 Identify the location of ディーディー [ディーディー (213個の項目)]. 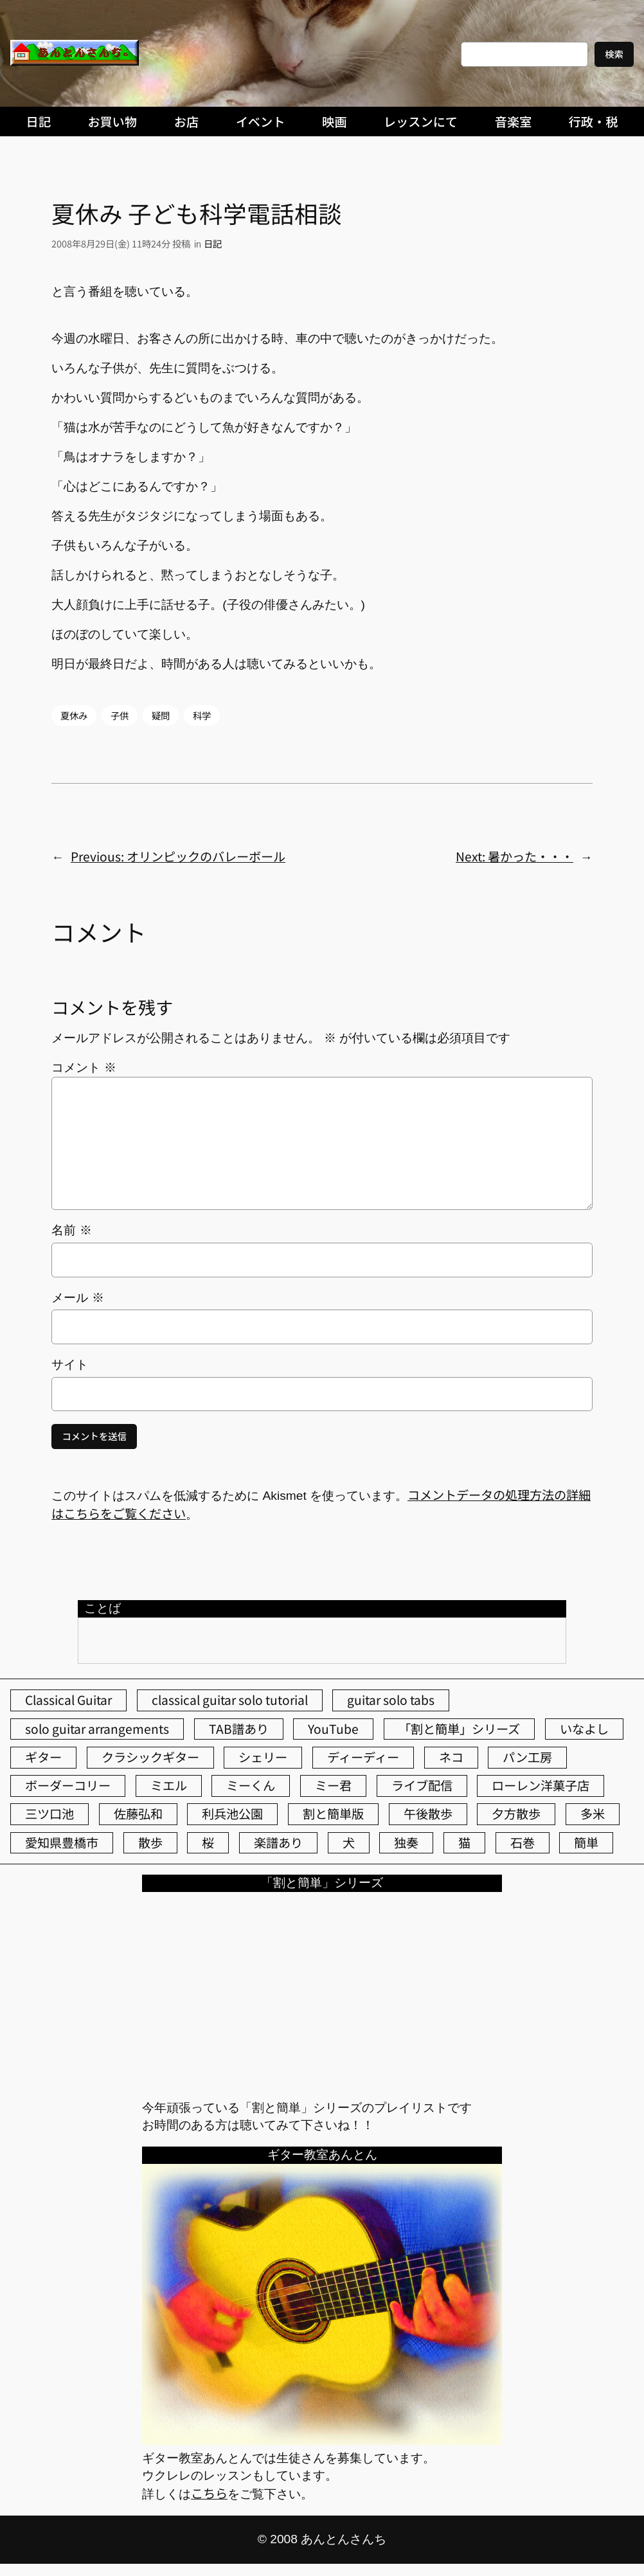
(363, 1757).